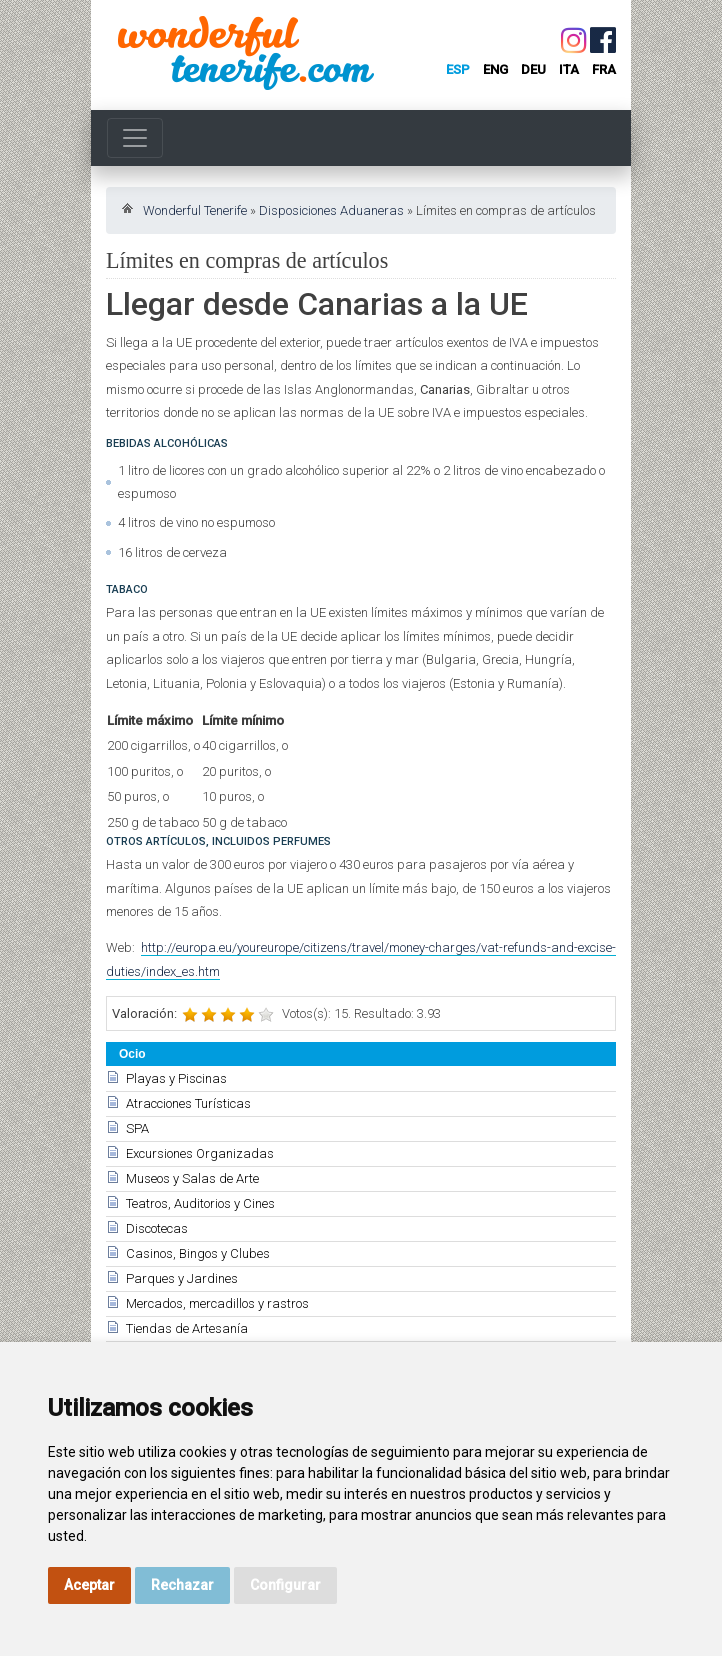  What do you see at coordinates (182, 1585) in the screenshot?
I see `Rechazar [button]` at bounding box center [182, 1585].